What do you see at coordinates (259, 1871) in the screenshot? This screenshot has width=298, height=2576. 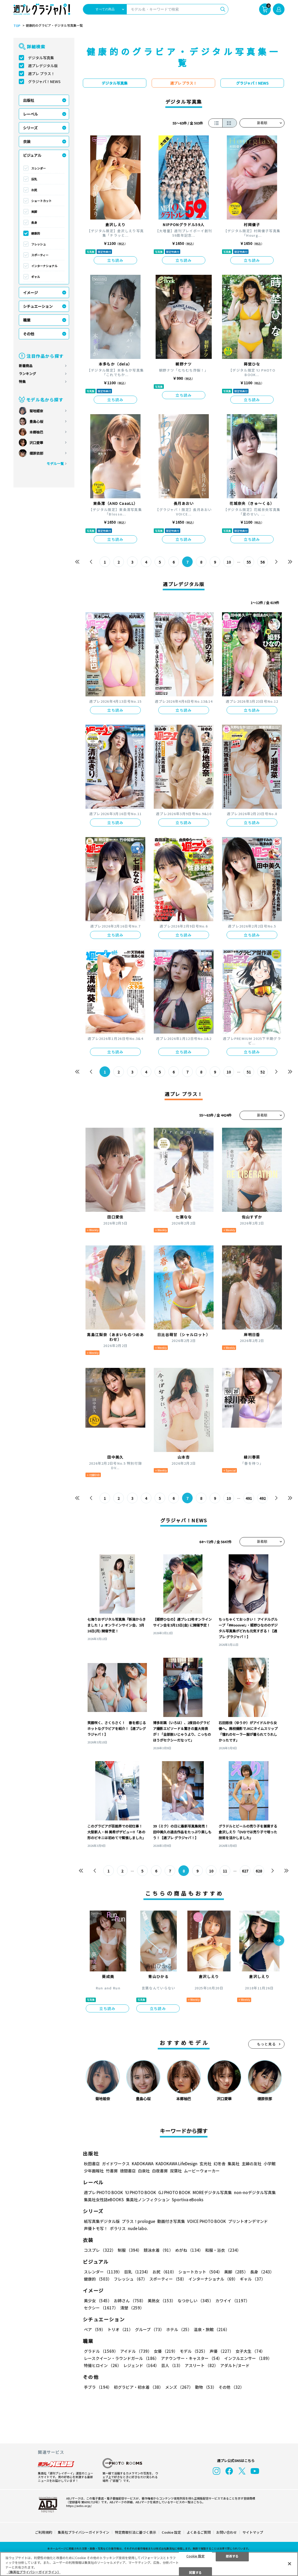 I see `628` at bounding box center [259, 1871].